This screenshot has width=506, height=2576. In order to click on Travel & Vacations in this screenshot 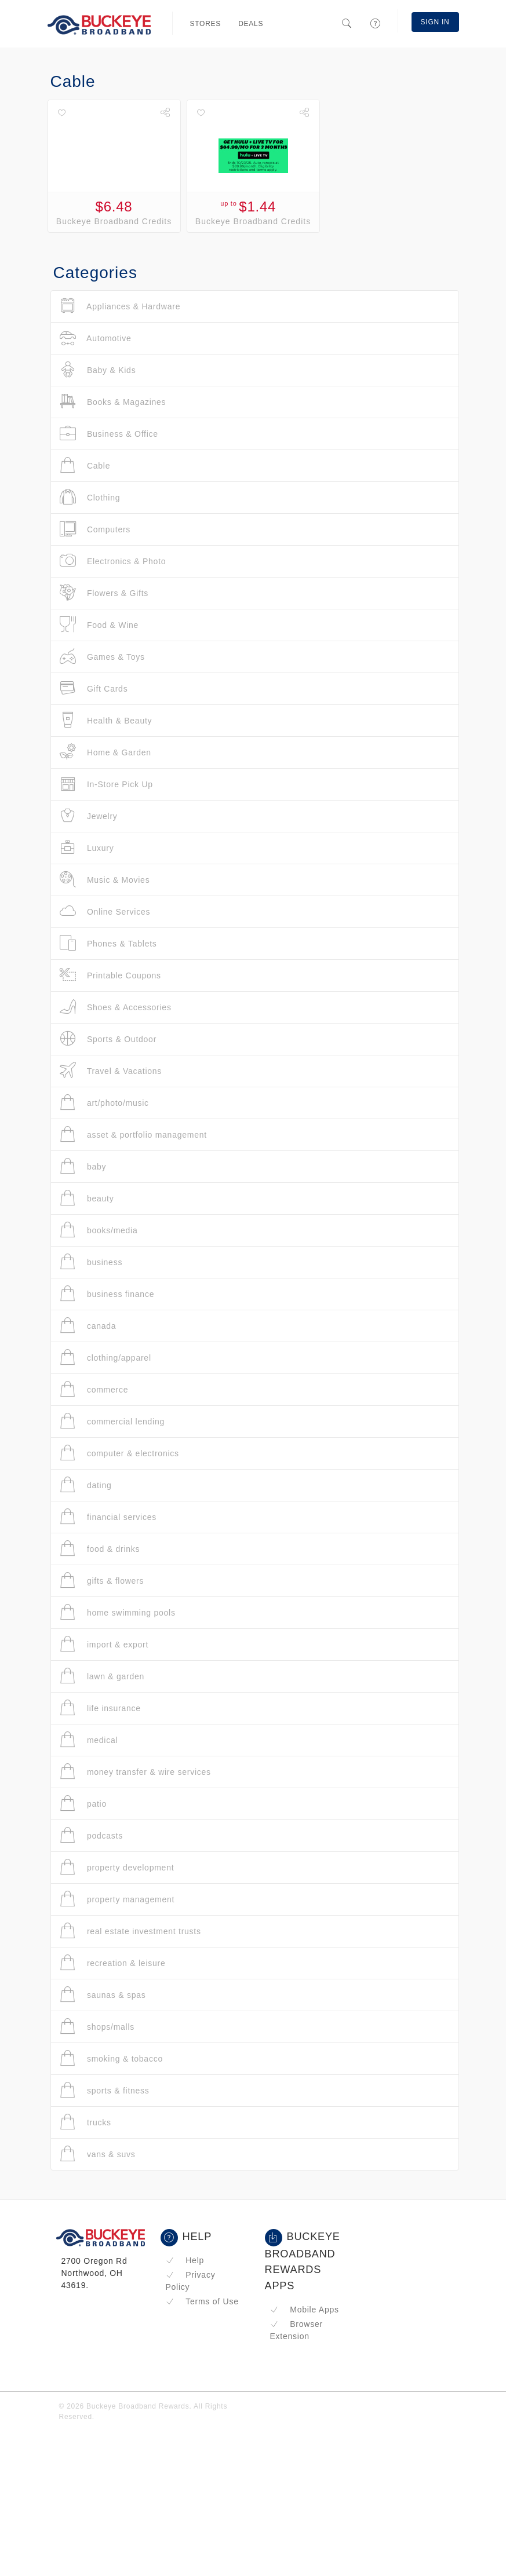, I will do `click(111, 1071)`.